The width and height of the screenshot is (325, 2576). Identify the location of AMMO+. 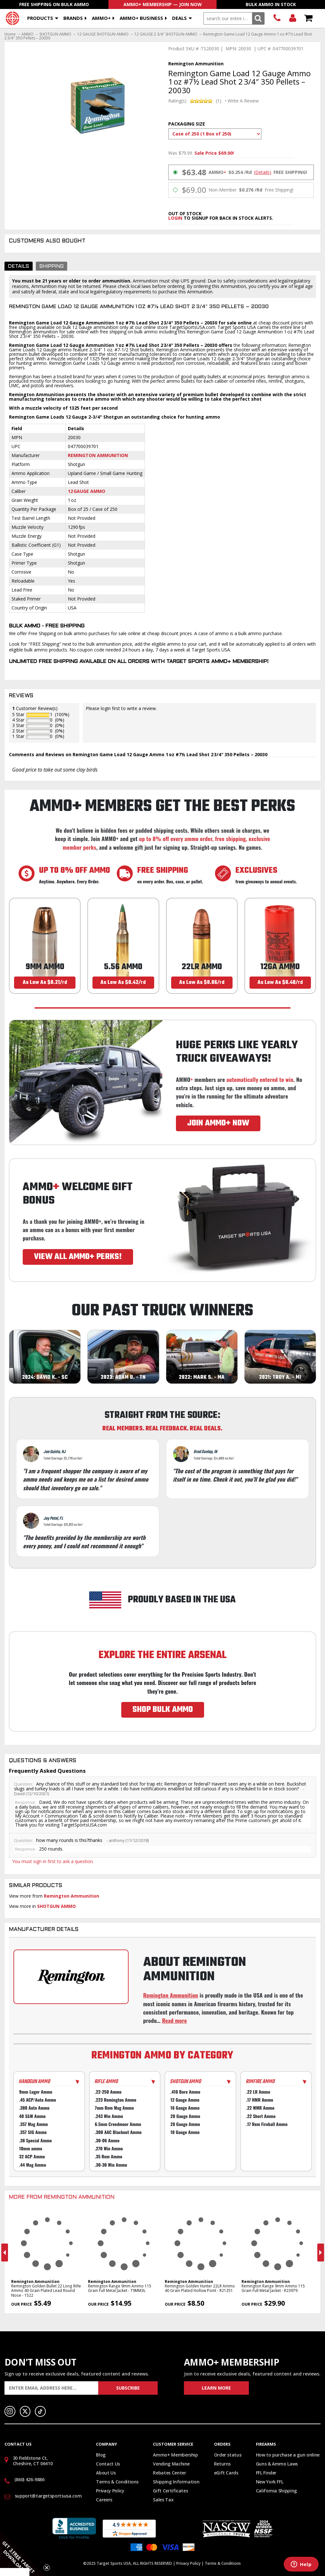
(101, 18).